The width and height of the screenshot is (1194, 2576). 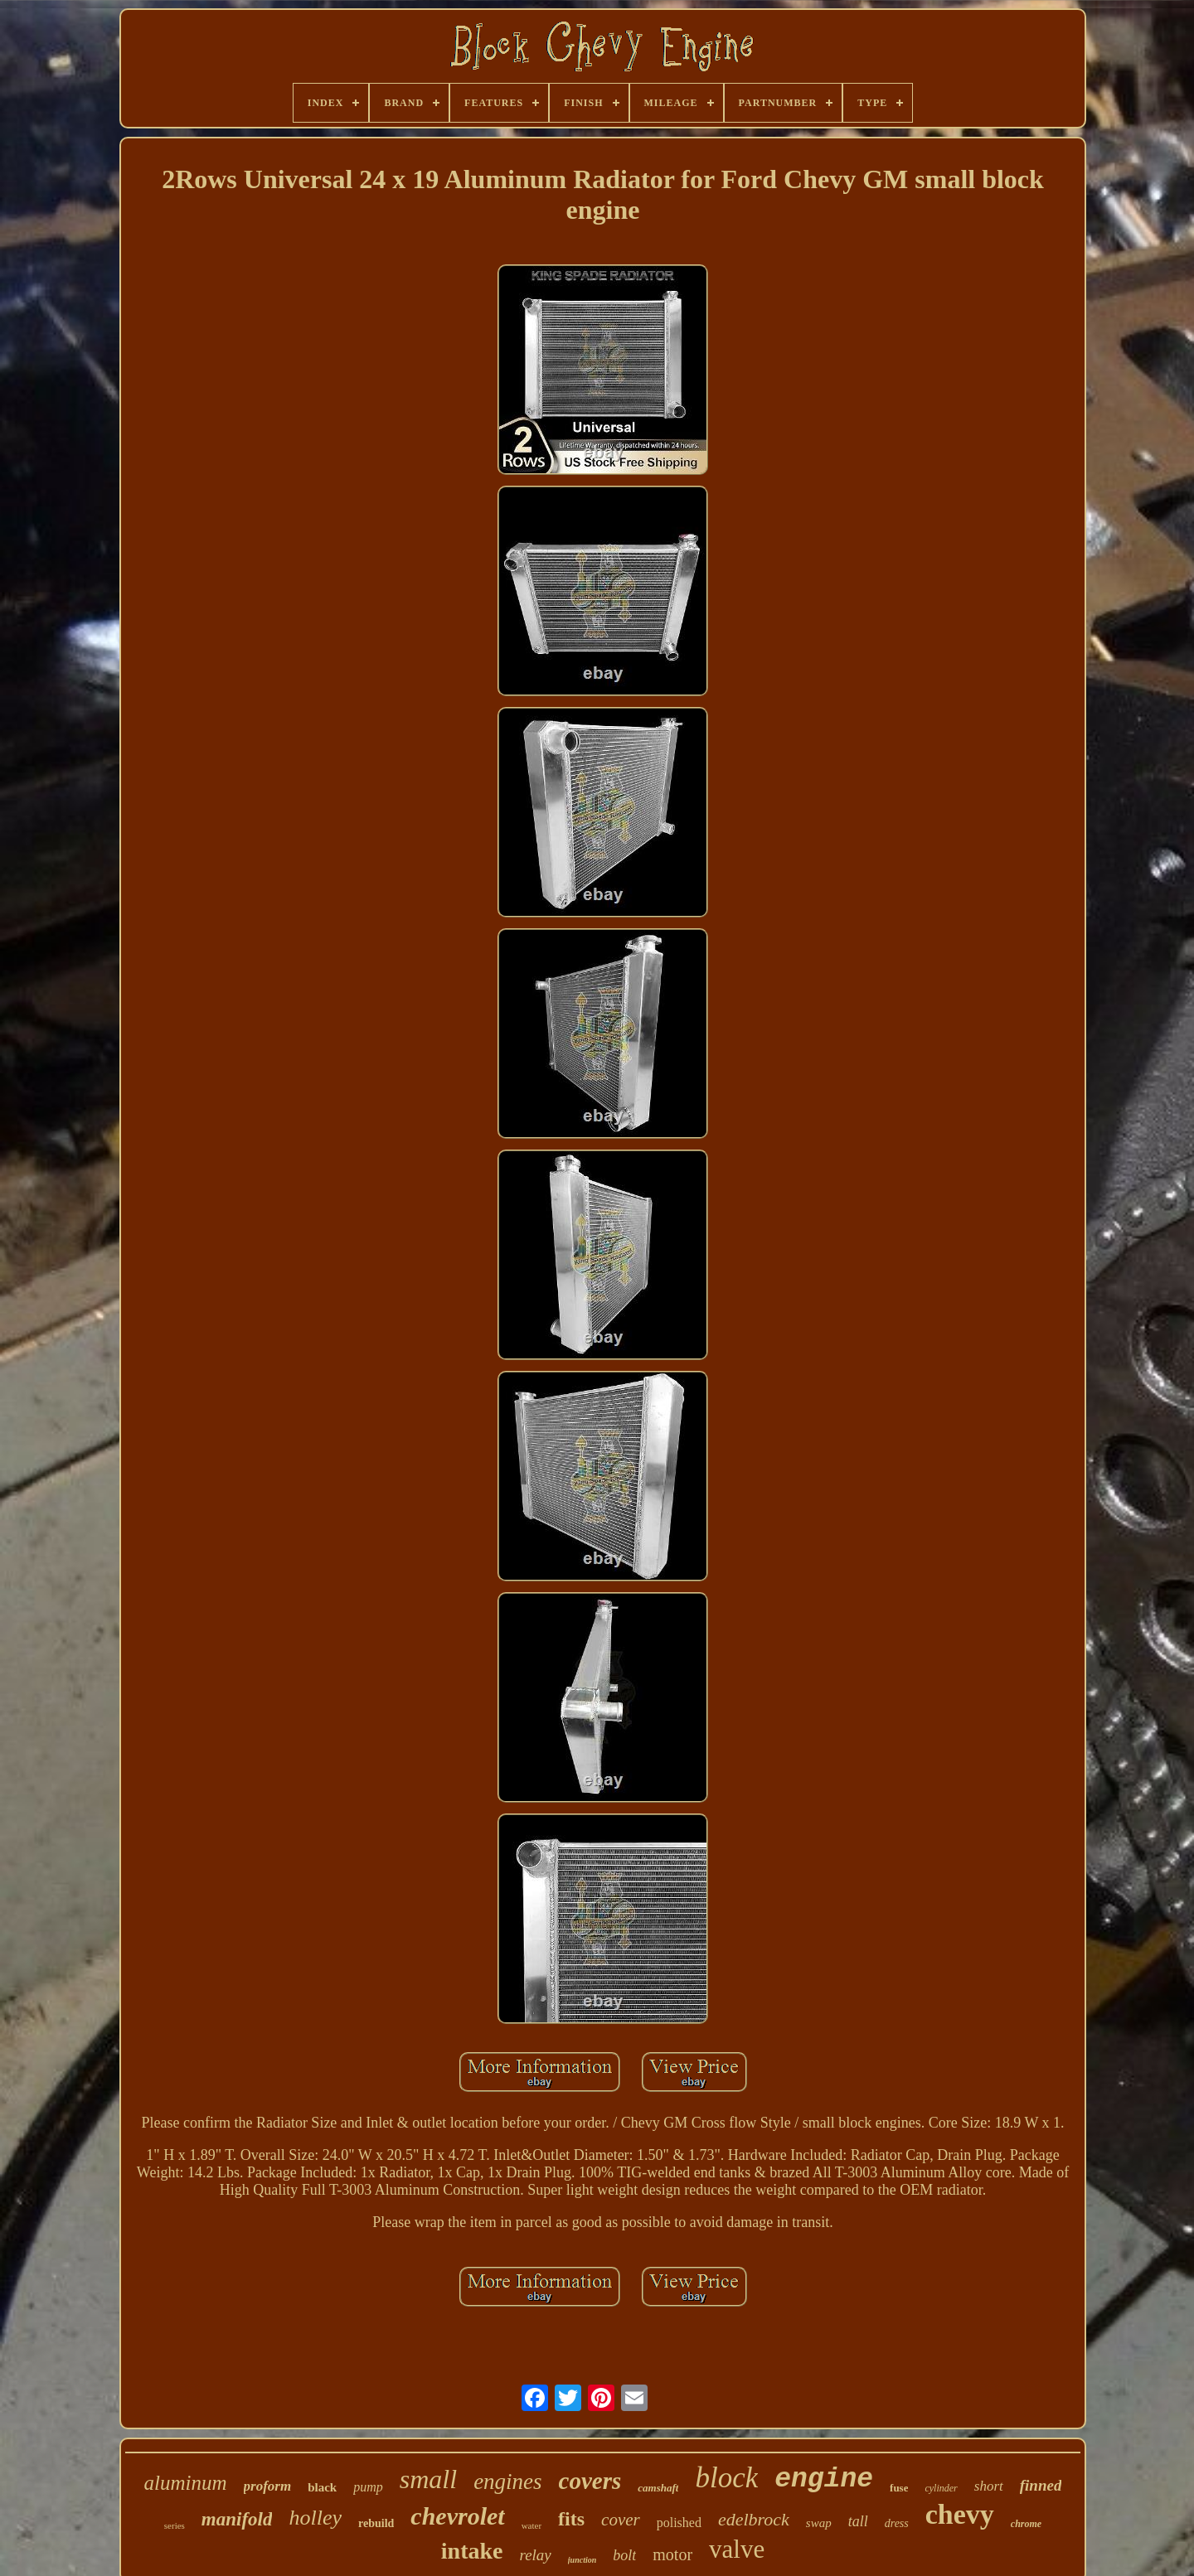 I want to click on cylinder, so click(x=941, y=2488).